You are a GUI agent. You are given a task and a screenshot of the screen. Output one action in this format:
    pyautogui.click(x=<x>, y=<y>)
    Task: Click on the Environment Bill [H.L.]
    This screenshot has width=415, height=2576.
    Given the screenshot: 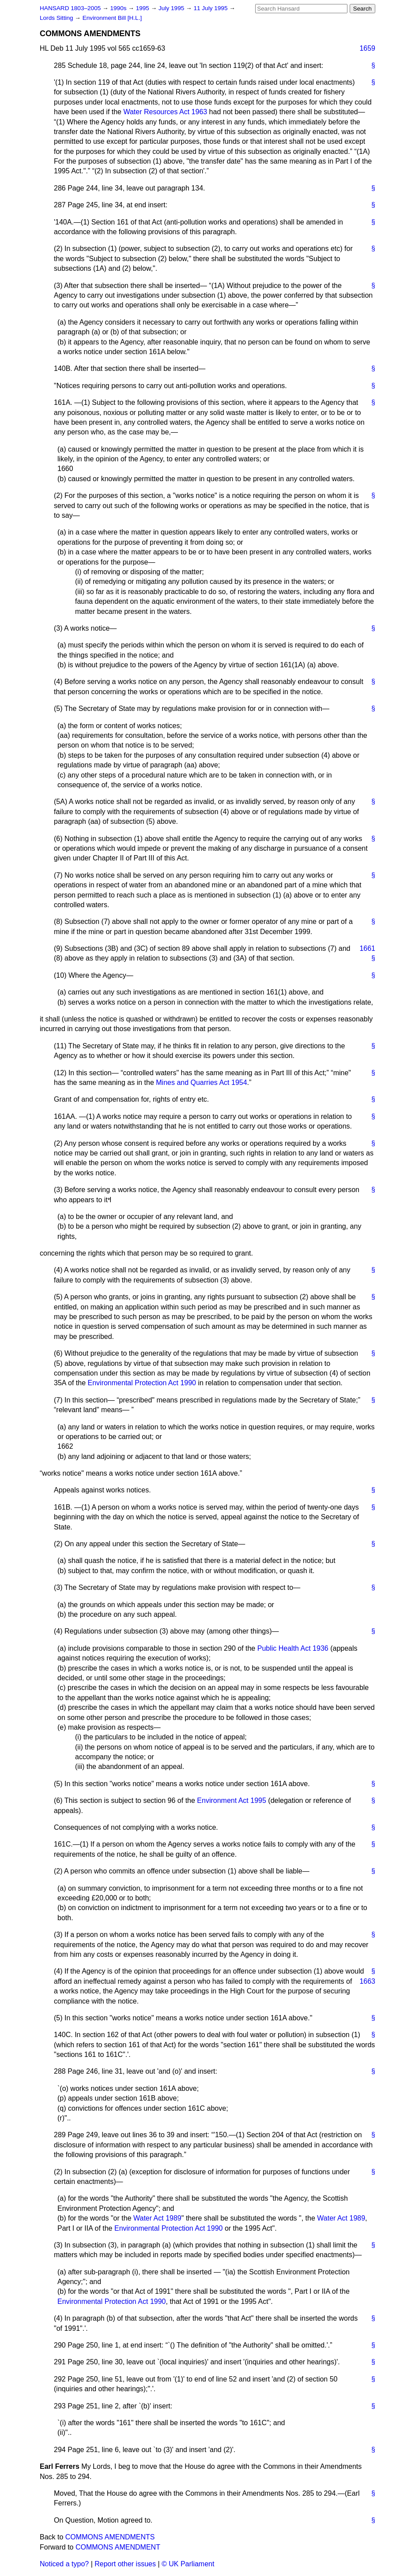 What is the action you would take?
    pyautogui.click(x=112, y=18)
    